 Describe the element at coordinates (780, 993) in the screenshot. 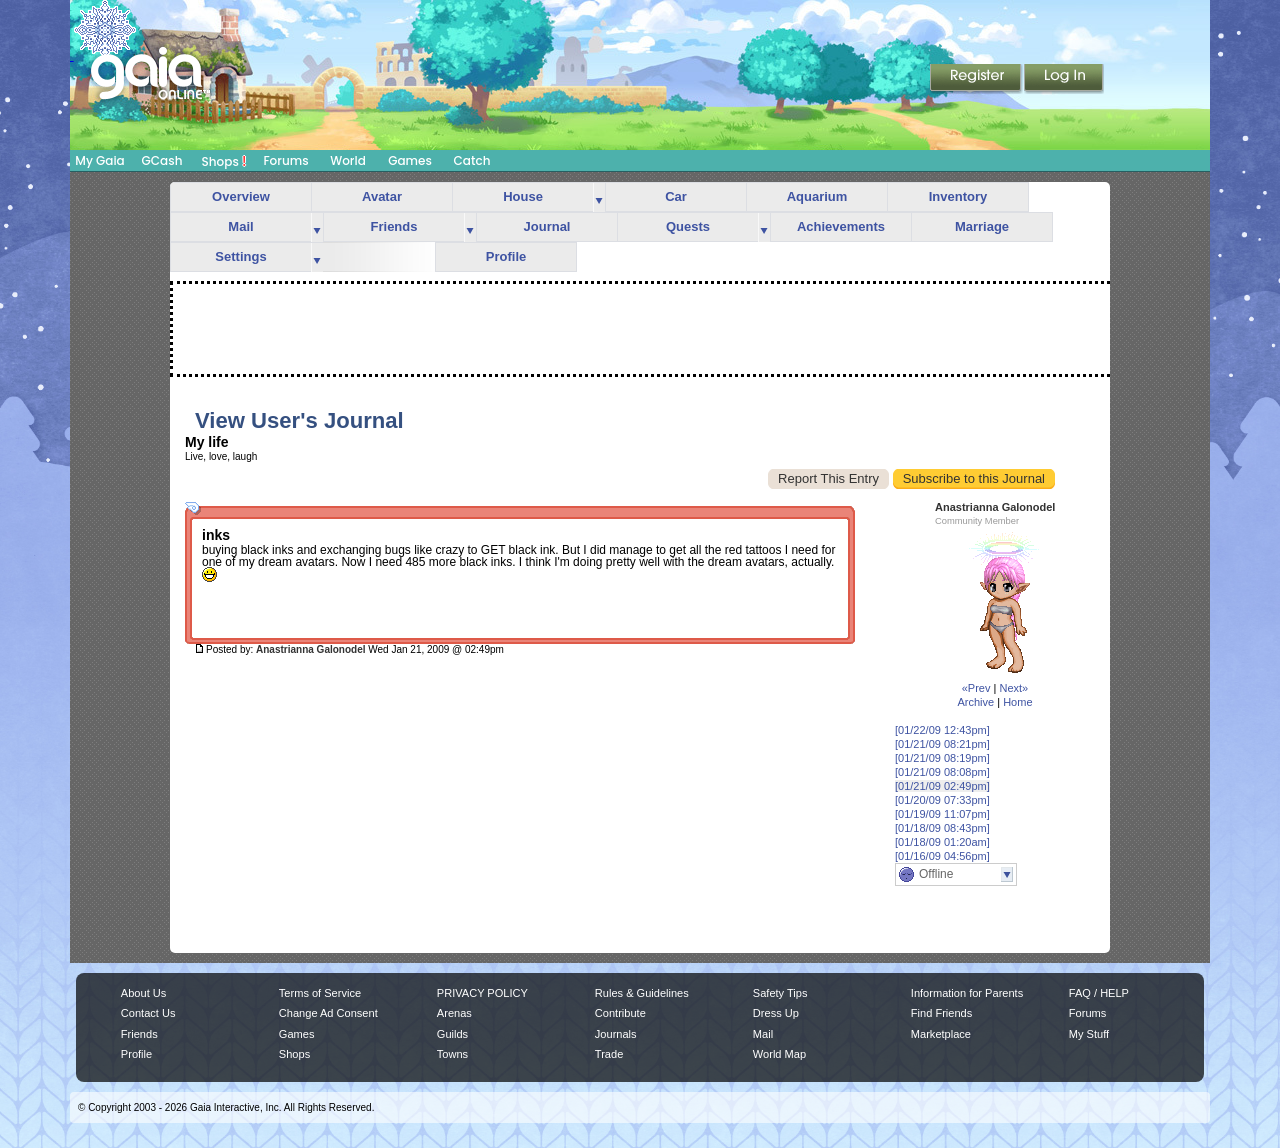

I see `Safety Tips` at that location.